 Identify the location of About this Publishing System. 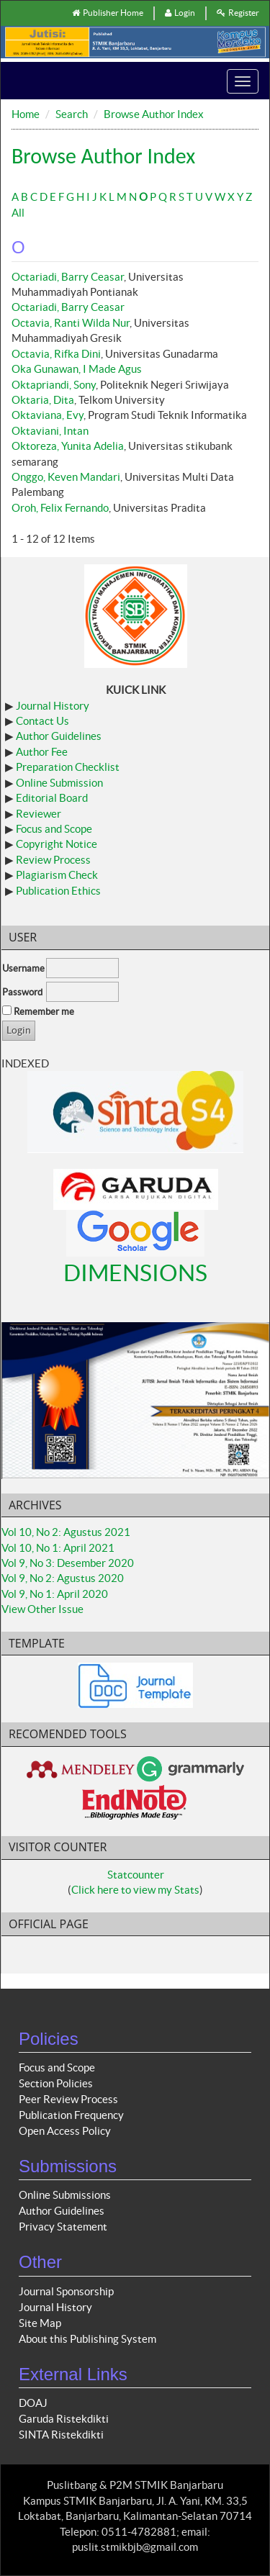
(87, 2339).